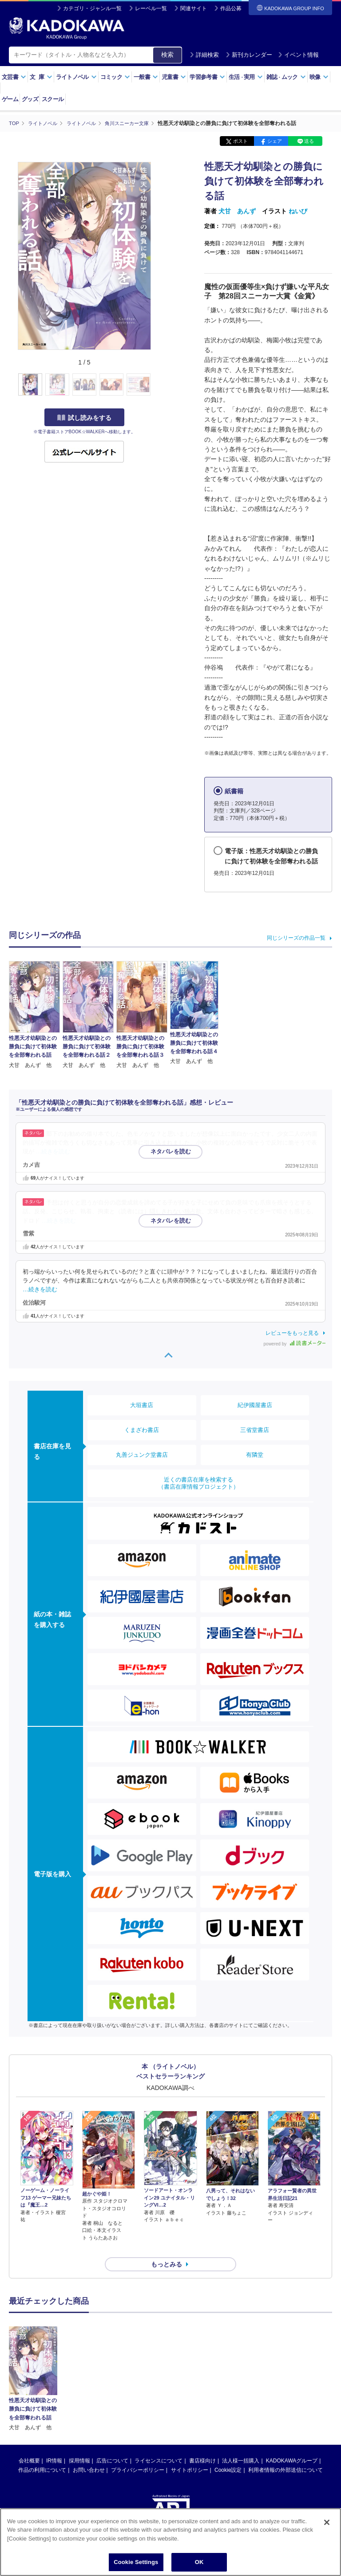 The image size is (341, 2576). I want to click on 作品の利用について, so click(42, 2454).